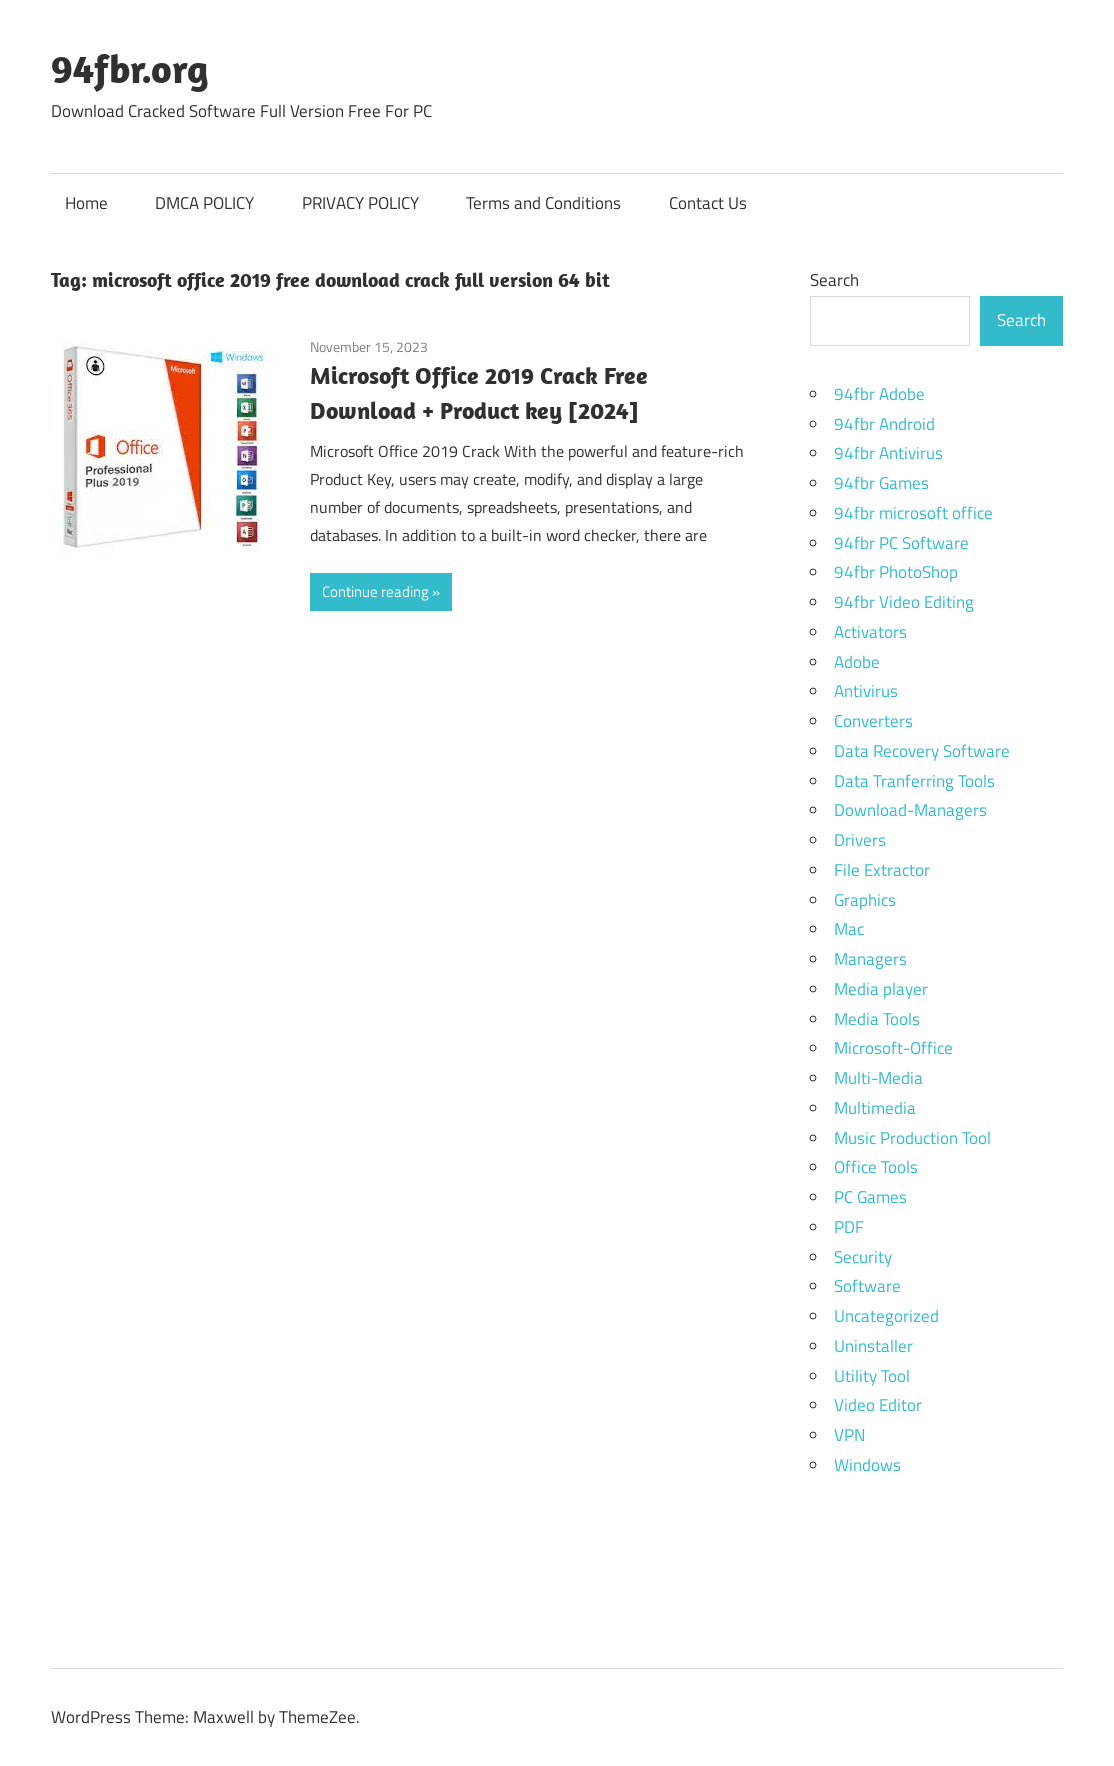 This screenshot has width=1114, height=1766. Describe the element at coordinates (857, 662) in the screenshot. I see `Adobe` at that location.